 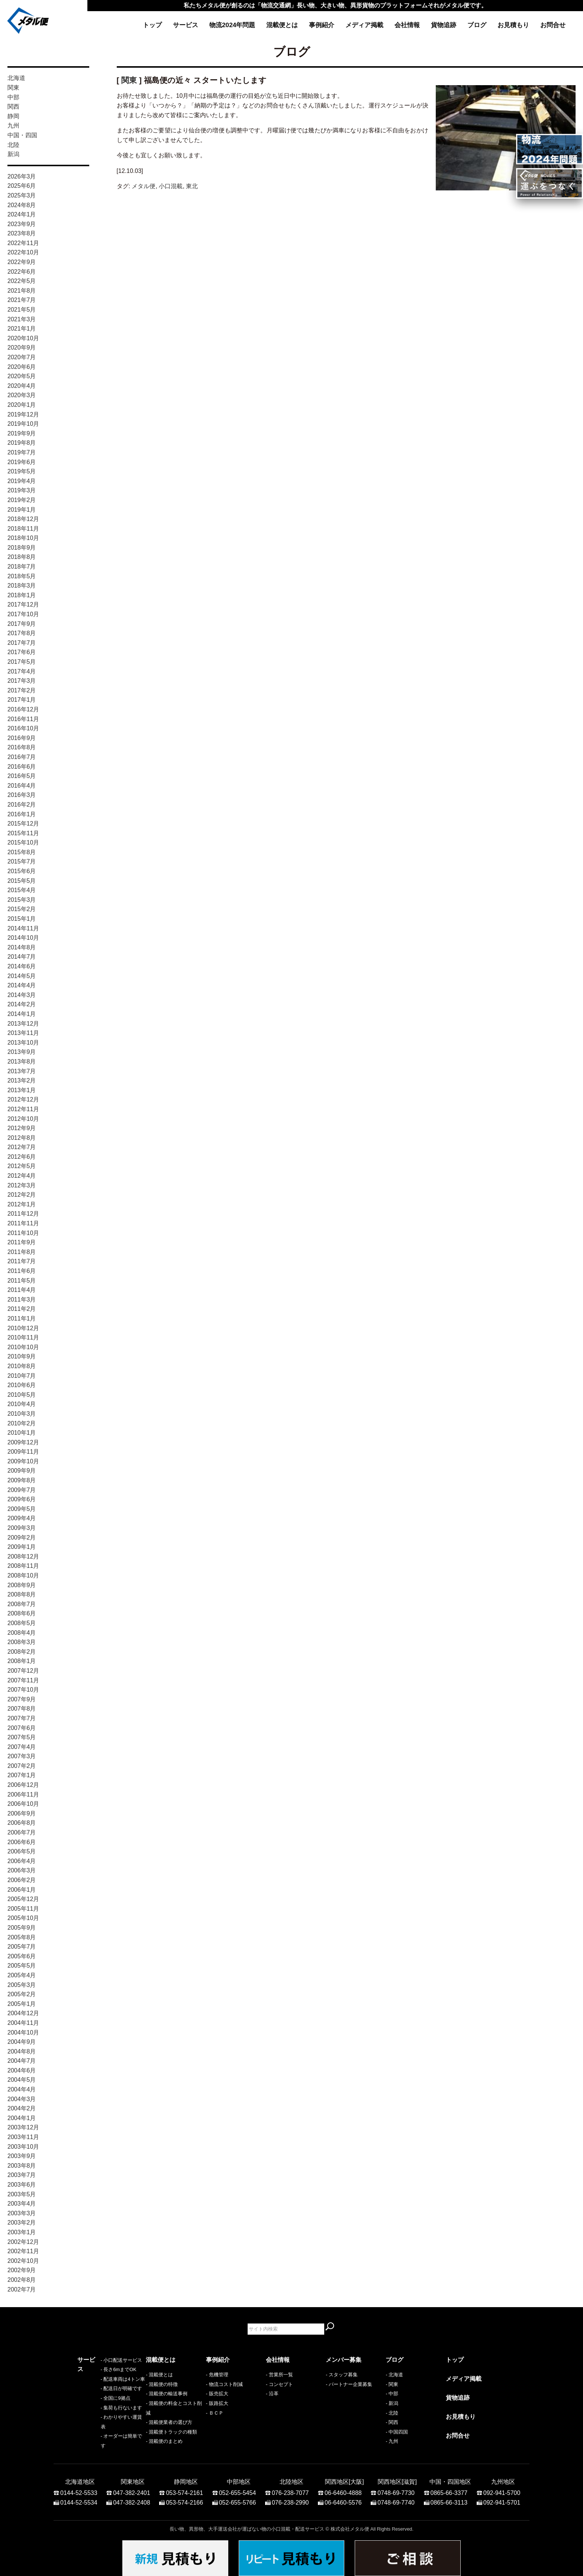 What do you see at coordinates (392, 2441) in the screenshot?
I see `- 九州` at bounding box center [392, 2441].